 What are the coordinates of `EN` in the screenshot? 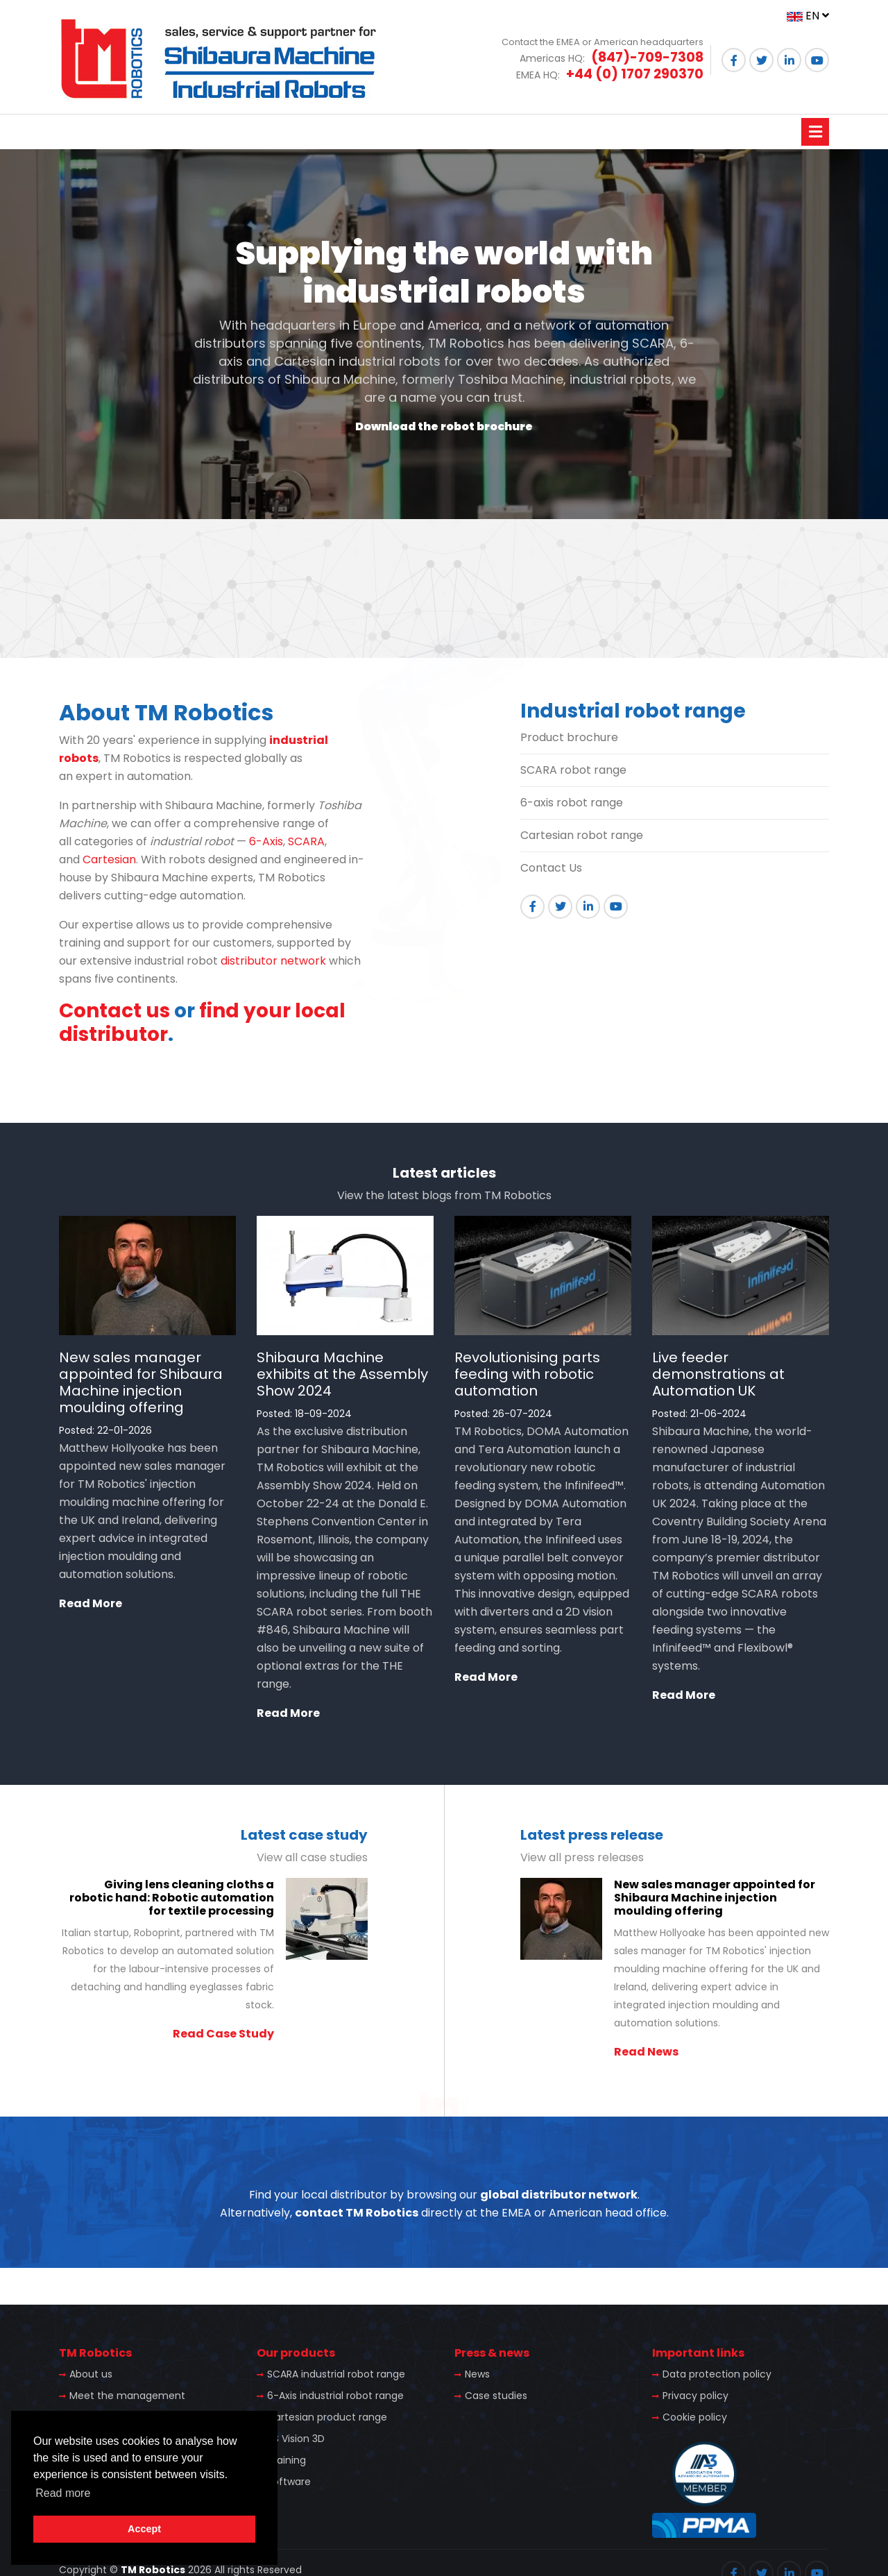 It's located at (808, 16).